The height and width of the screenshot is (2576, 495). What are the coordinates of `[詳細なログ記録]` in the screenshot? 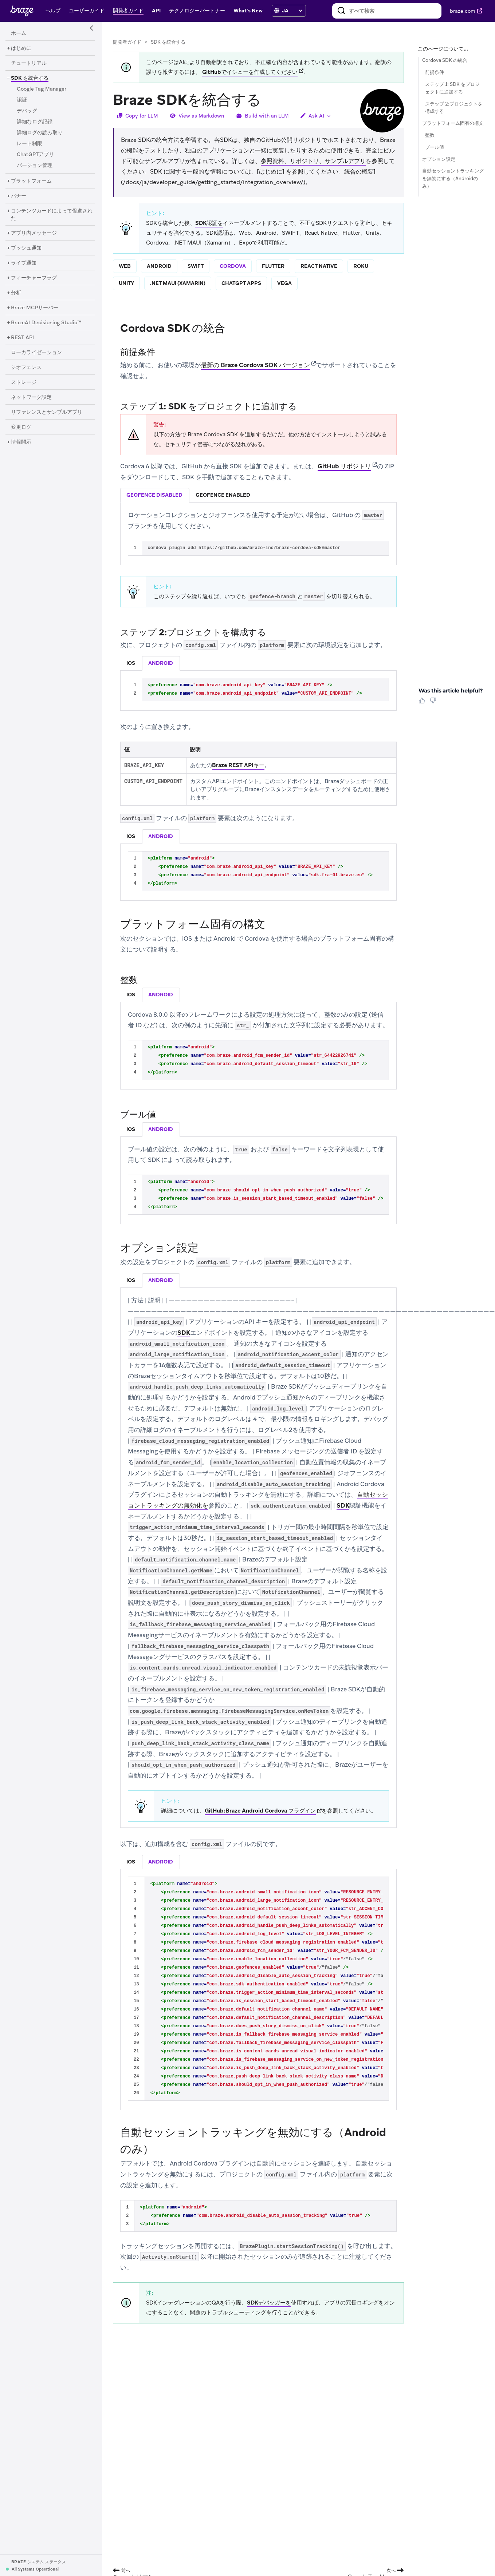 It's located at (34, 122).